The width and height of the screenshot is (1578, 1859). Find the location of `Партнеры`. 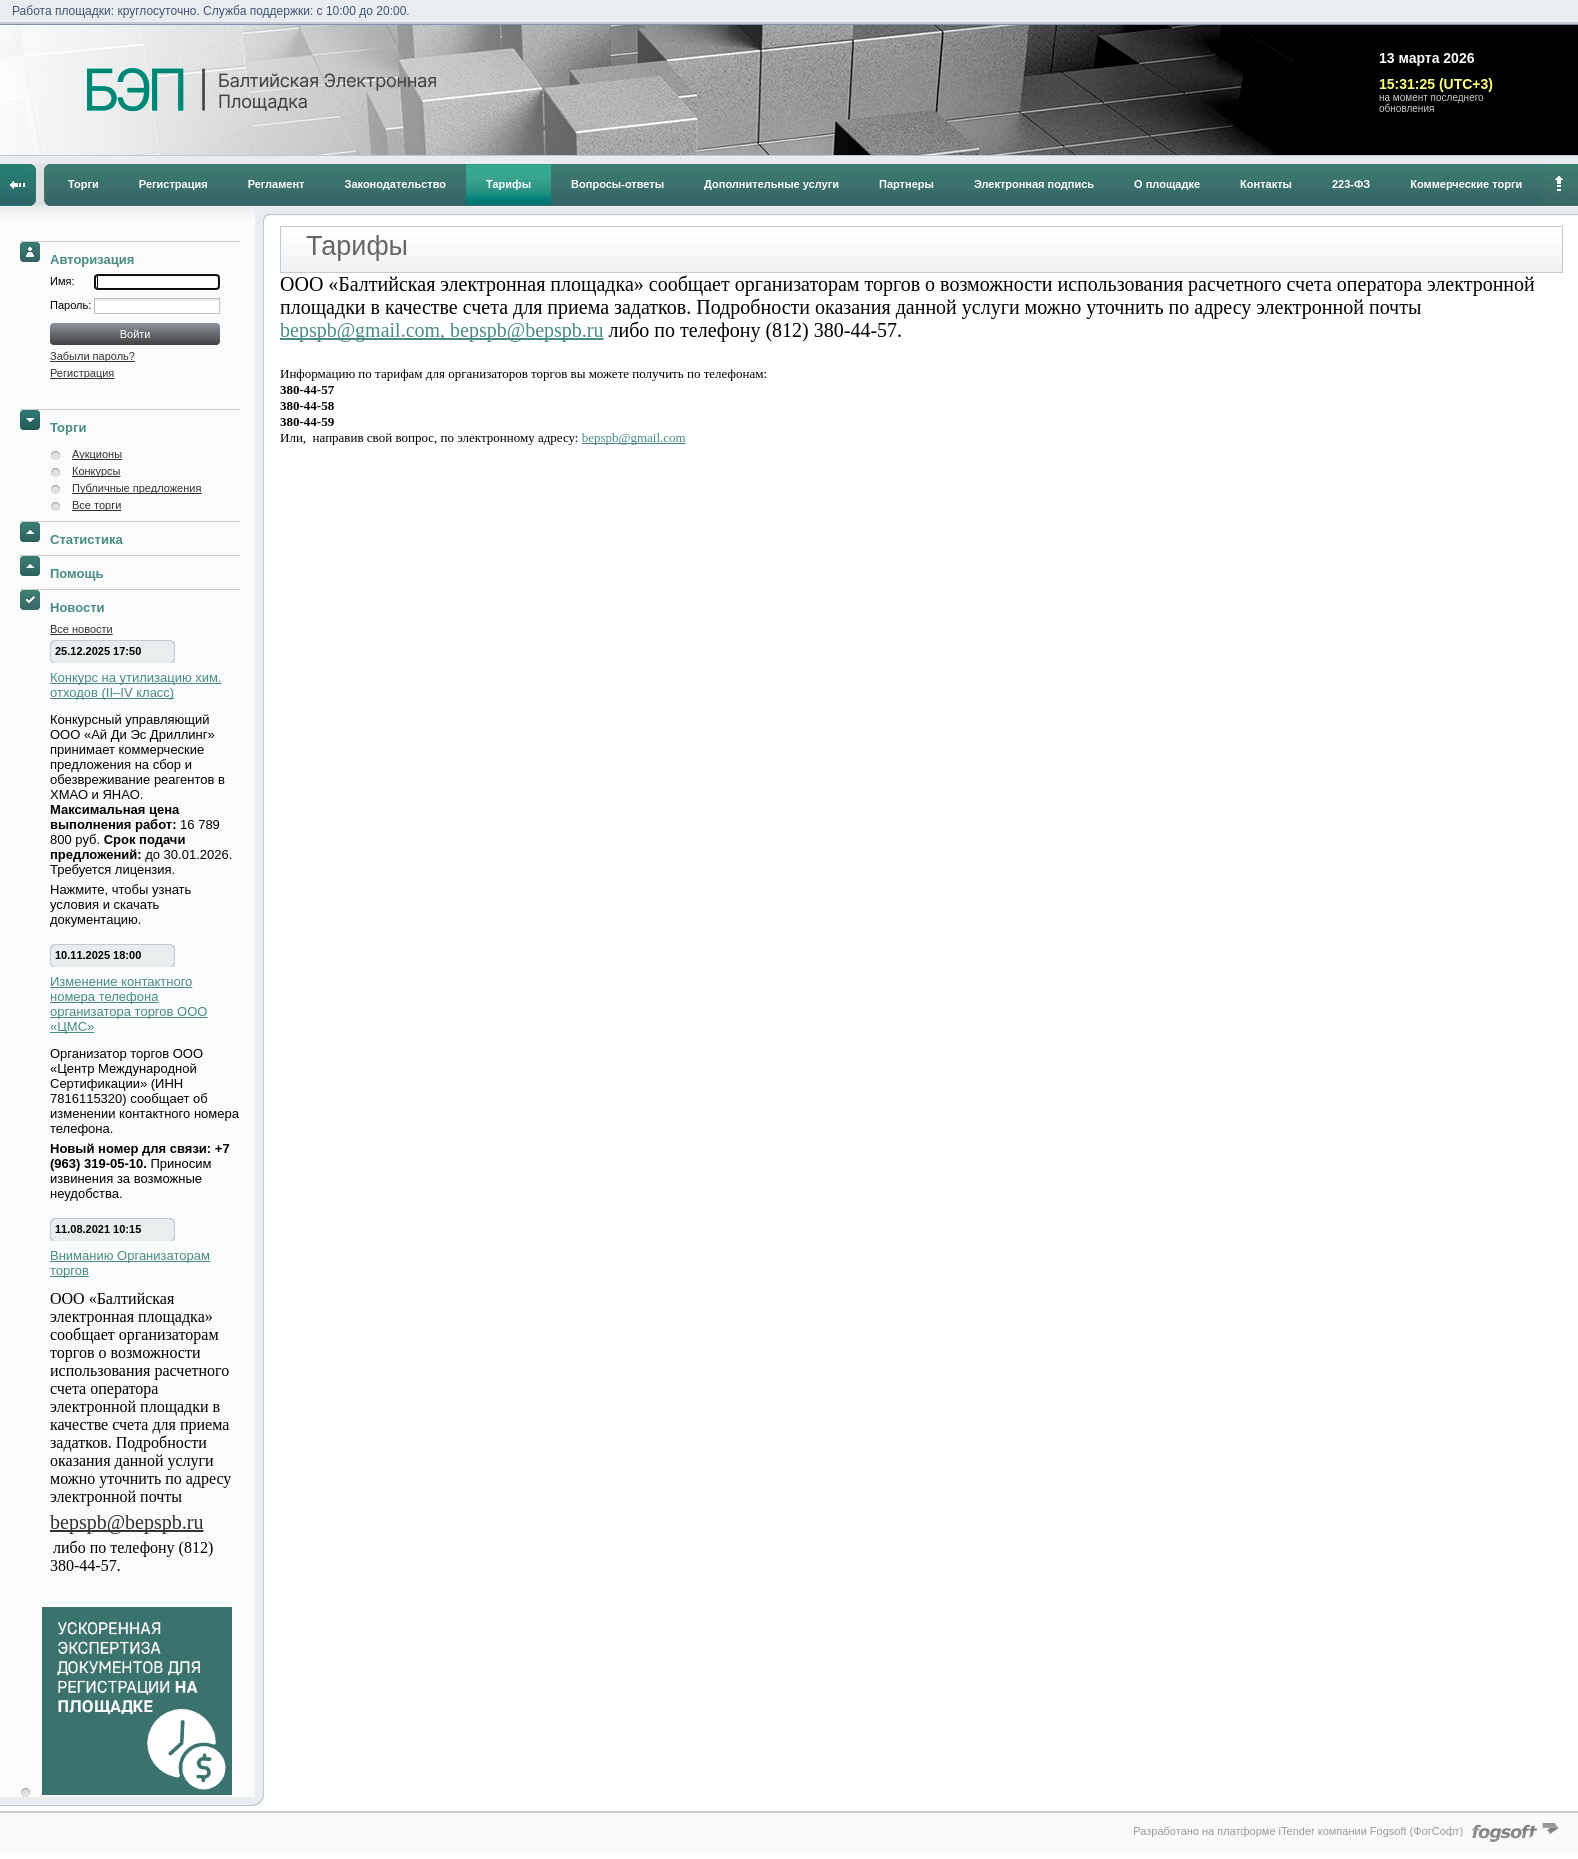

Партнеры is located at coordinates (906, 184).